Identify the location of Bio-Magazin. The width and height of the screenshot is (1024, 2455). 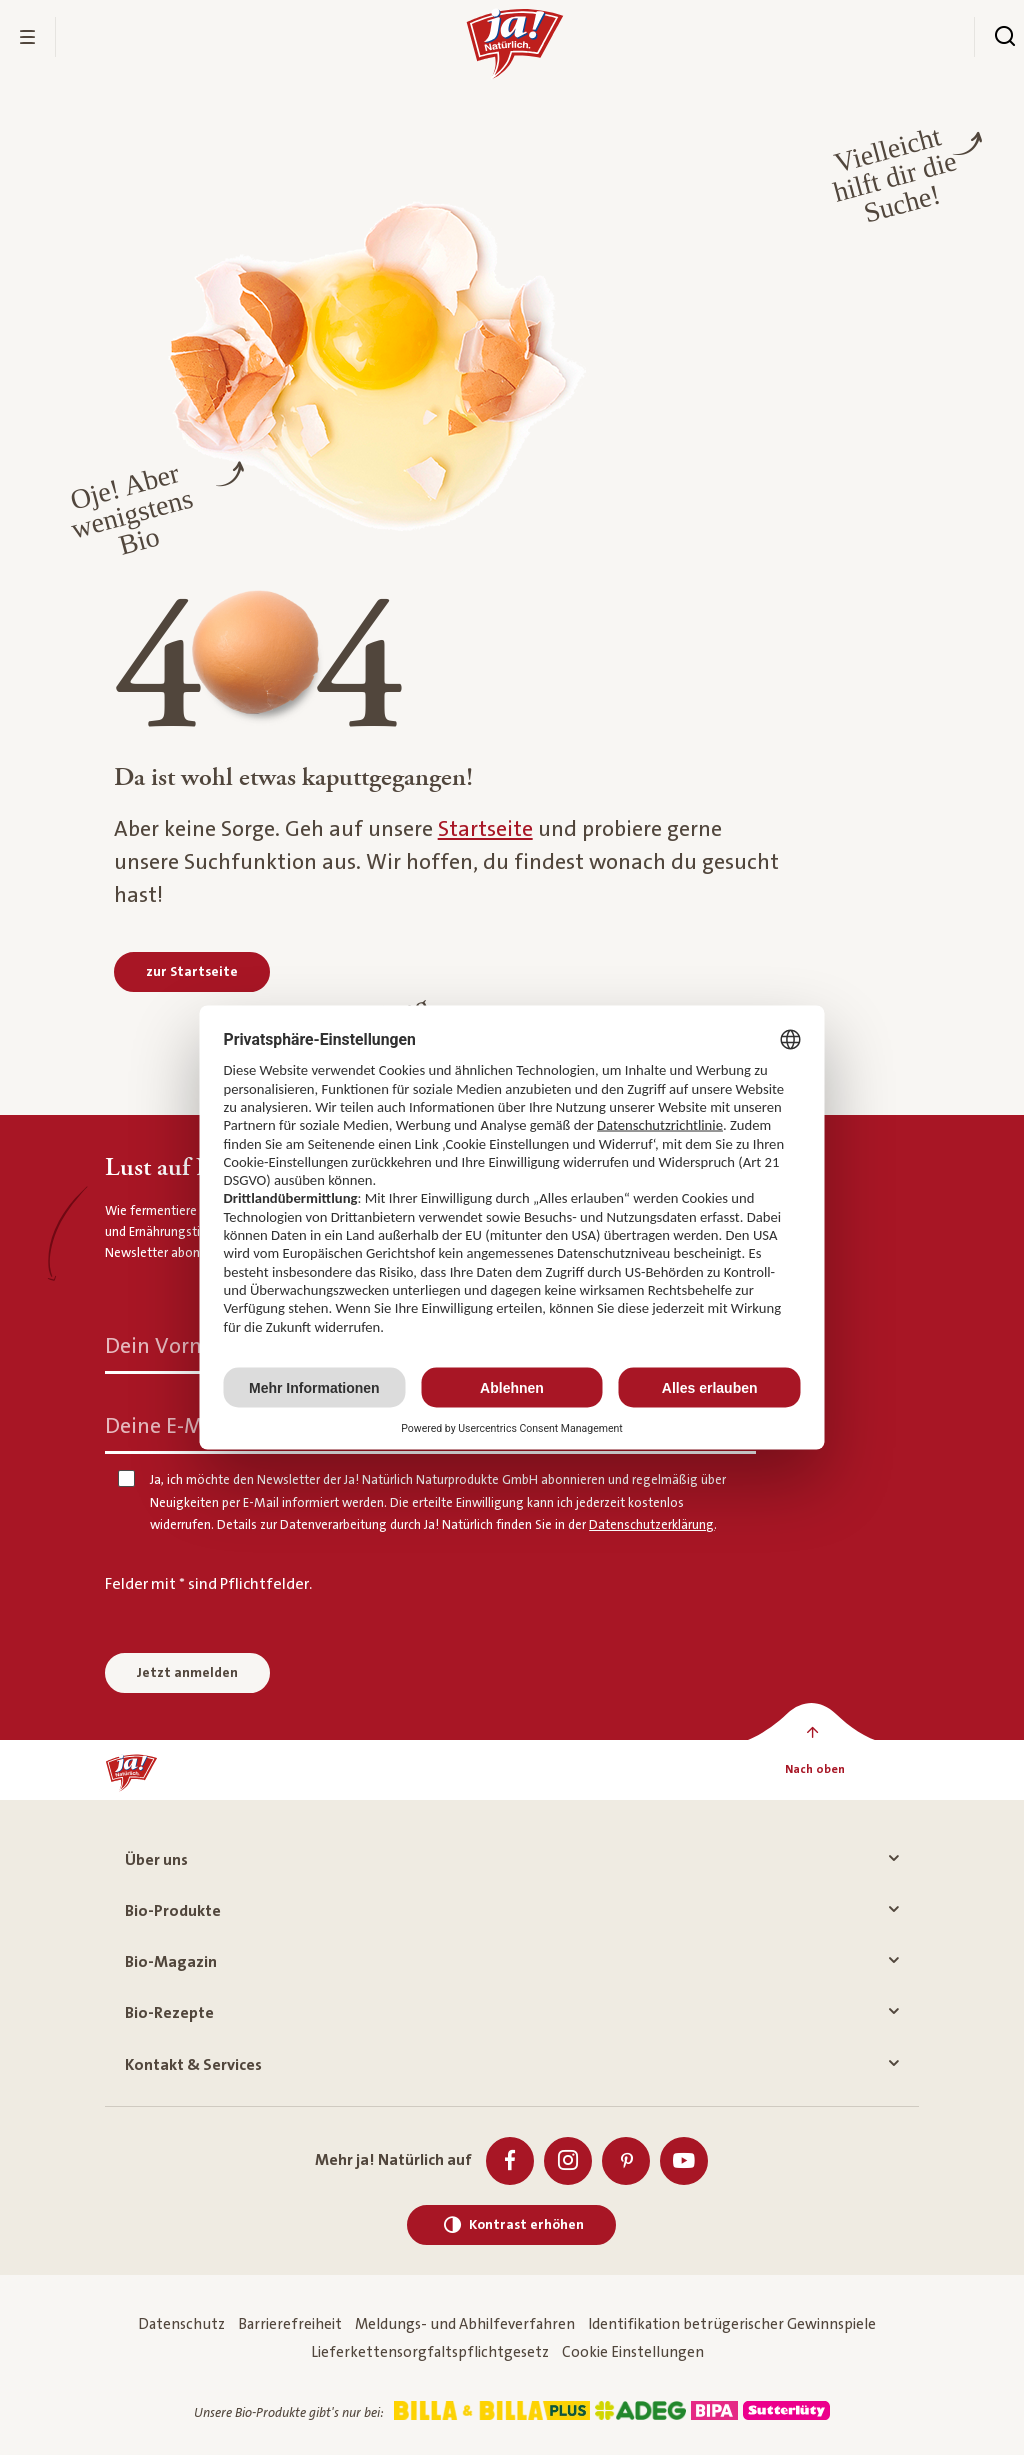
(511, 1962).